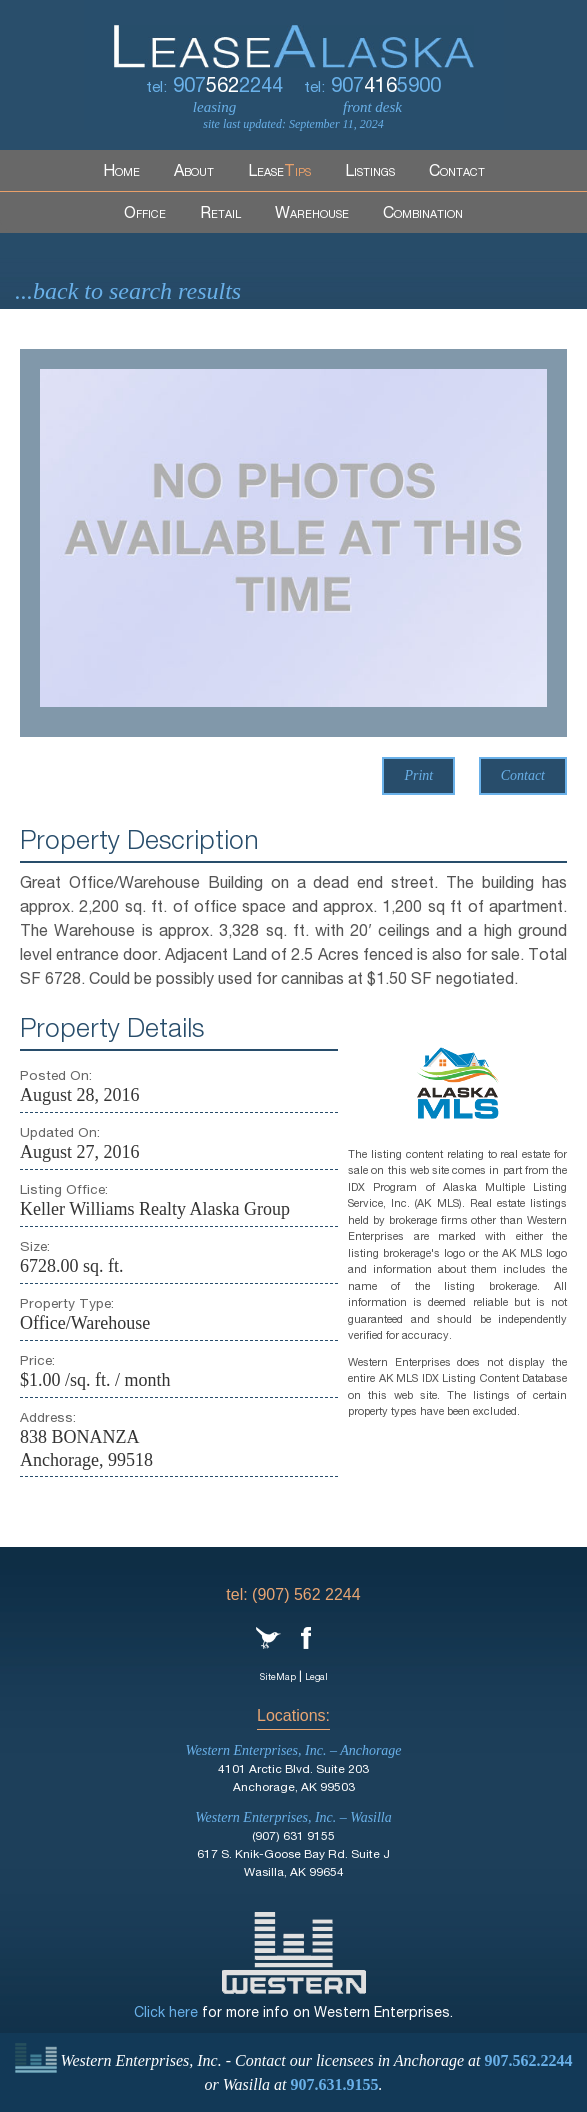 This screenshot has width=587, height=2112. I want to click on Print, so click(418, 775).